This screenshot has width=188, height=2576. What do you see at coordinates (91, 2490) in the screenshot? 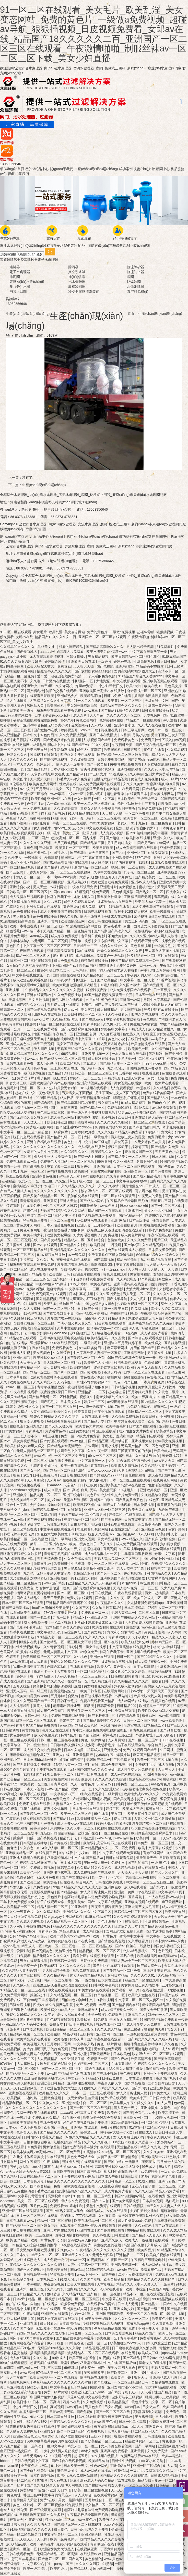
I see `欧美一区二区激情视频` at bounding box center [91, 2490].